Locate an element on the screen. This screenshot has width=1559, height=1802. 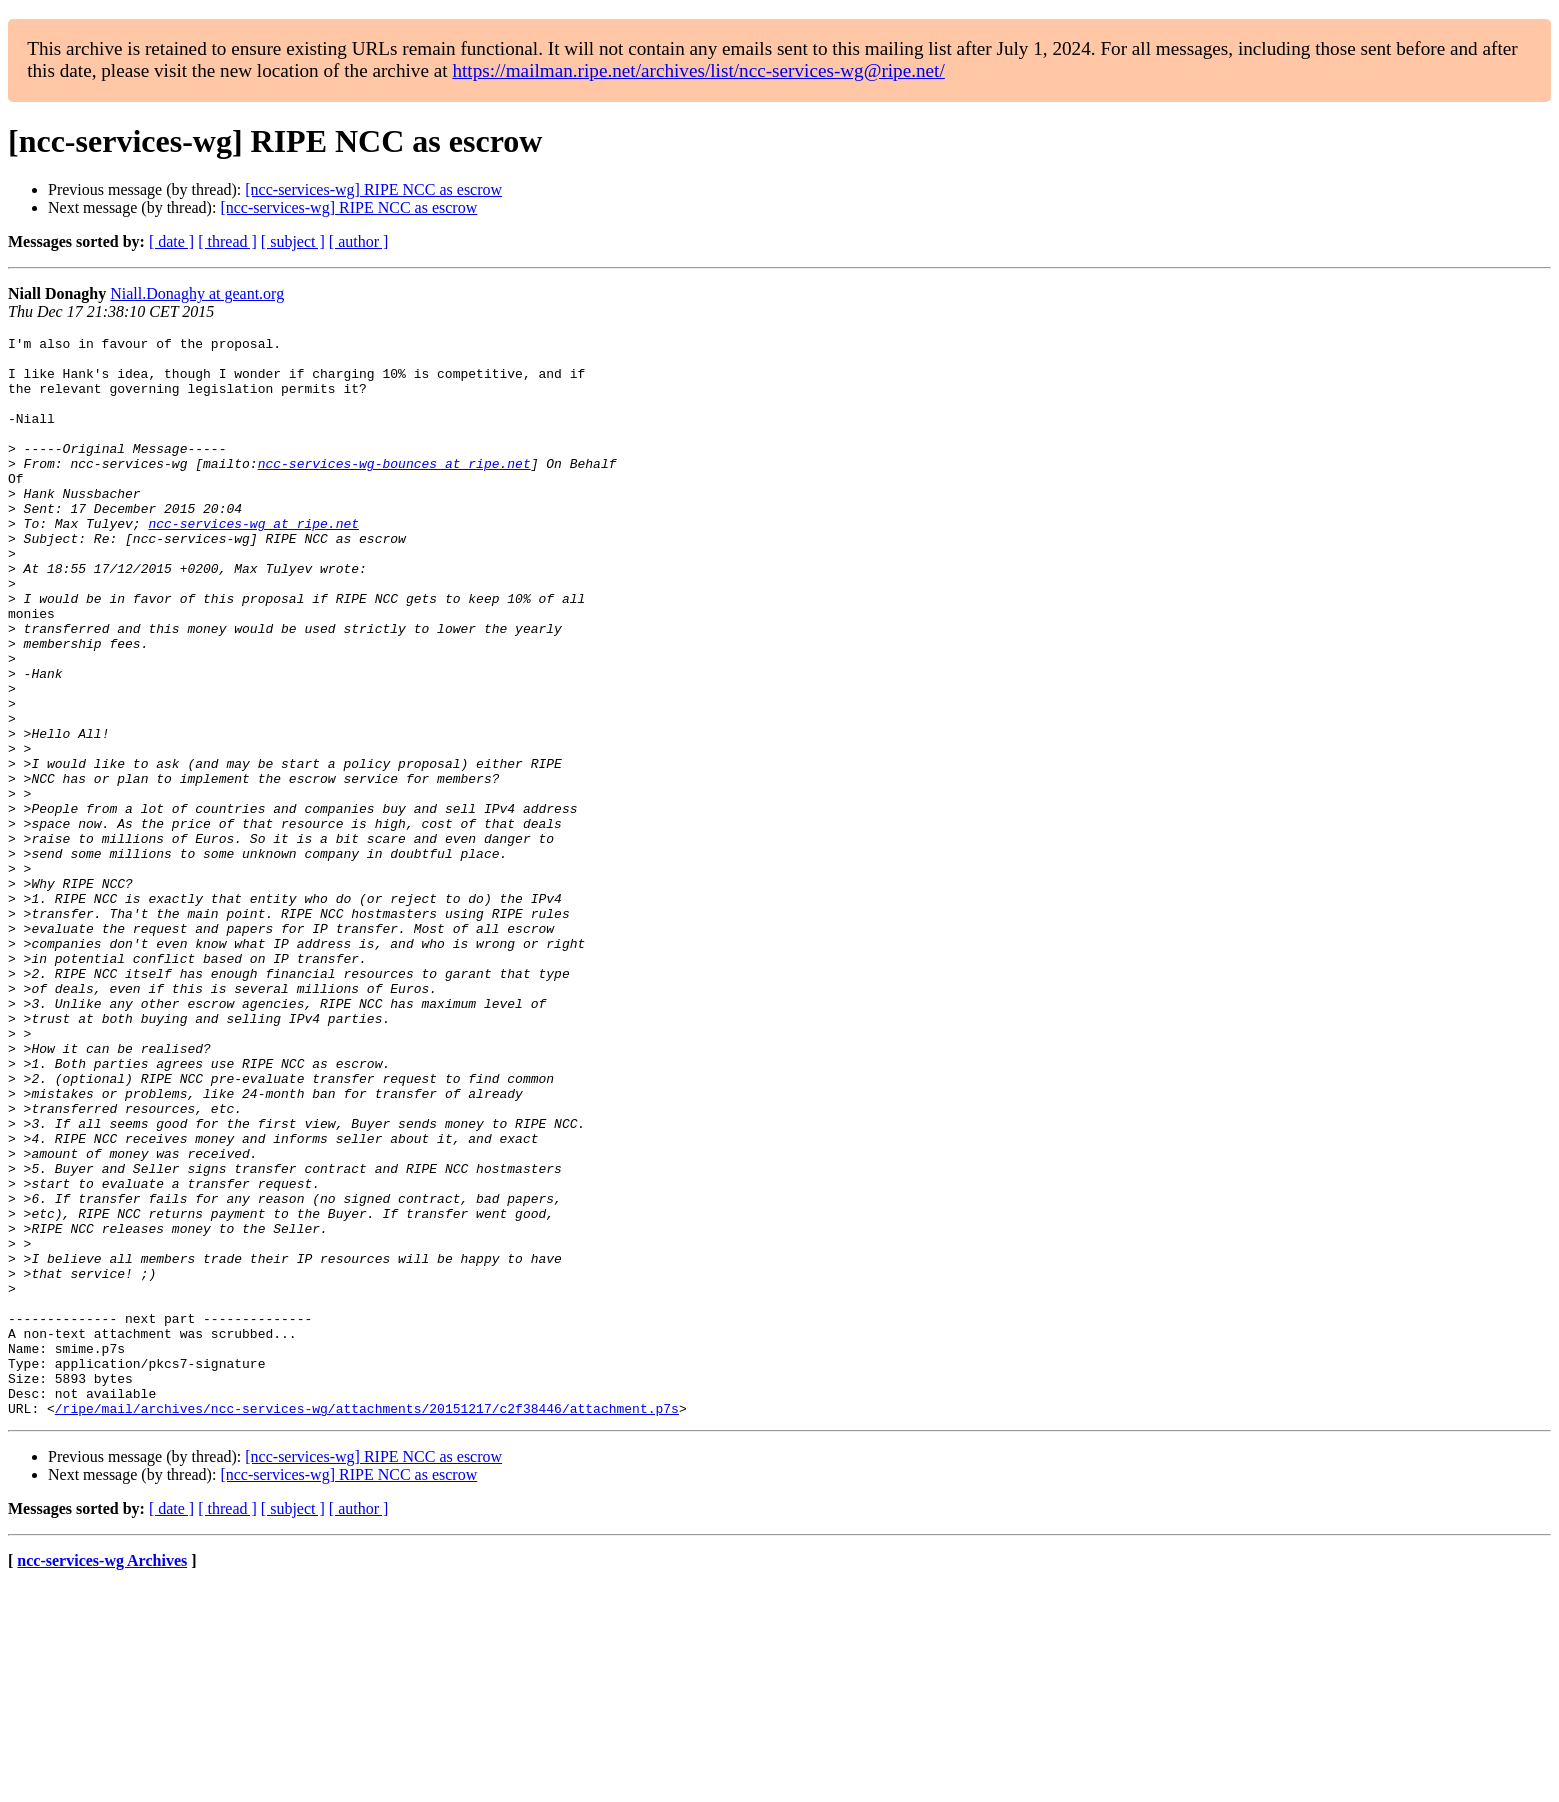
Niall.Donaghy at geant.org is located at coordinates (197, 293).